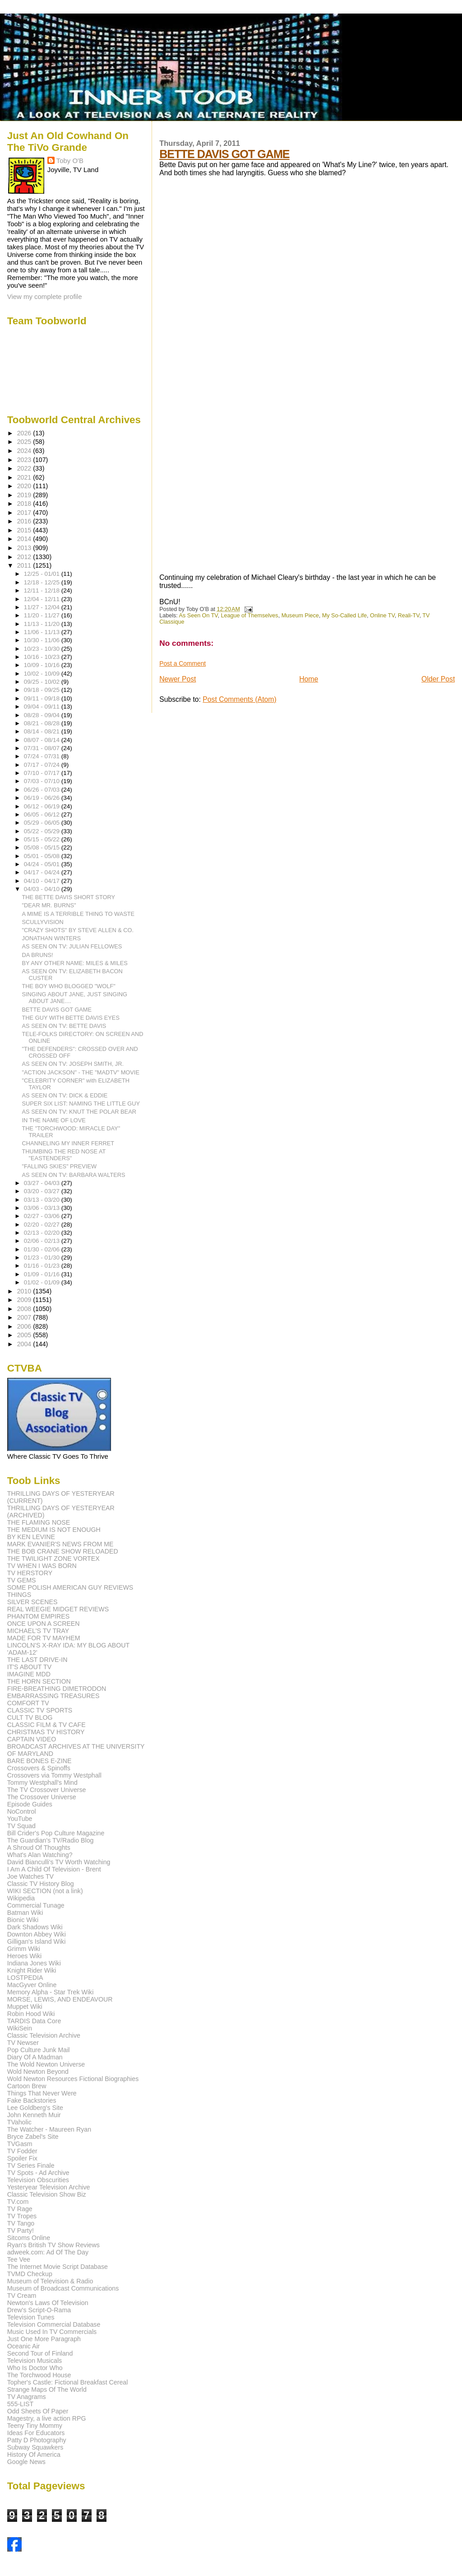 The width and height of the screenshot is (462, 2576). Describe the element at coordinates (34, 2021) in the screenshot. I see `TARDIS Data Core` at that location.